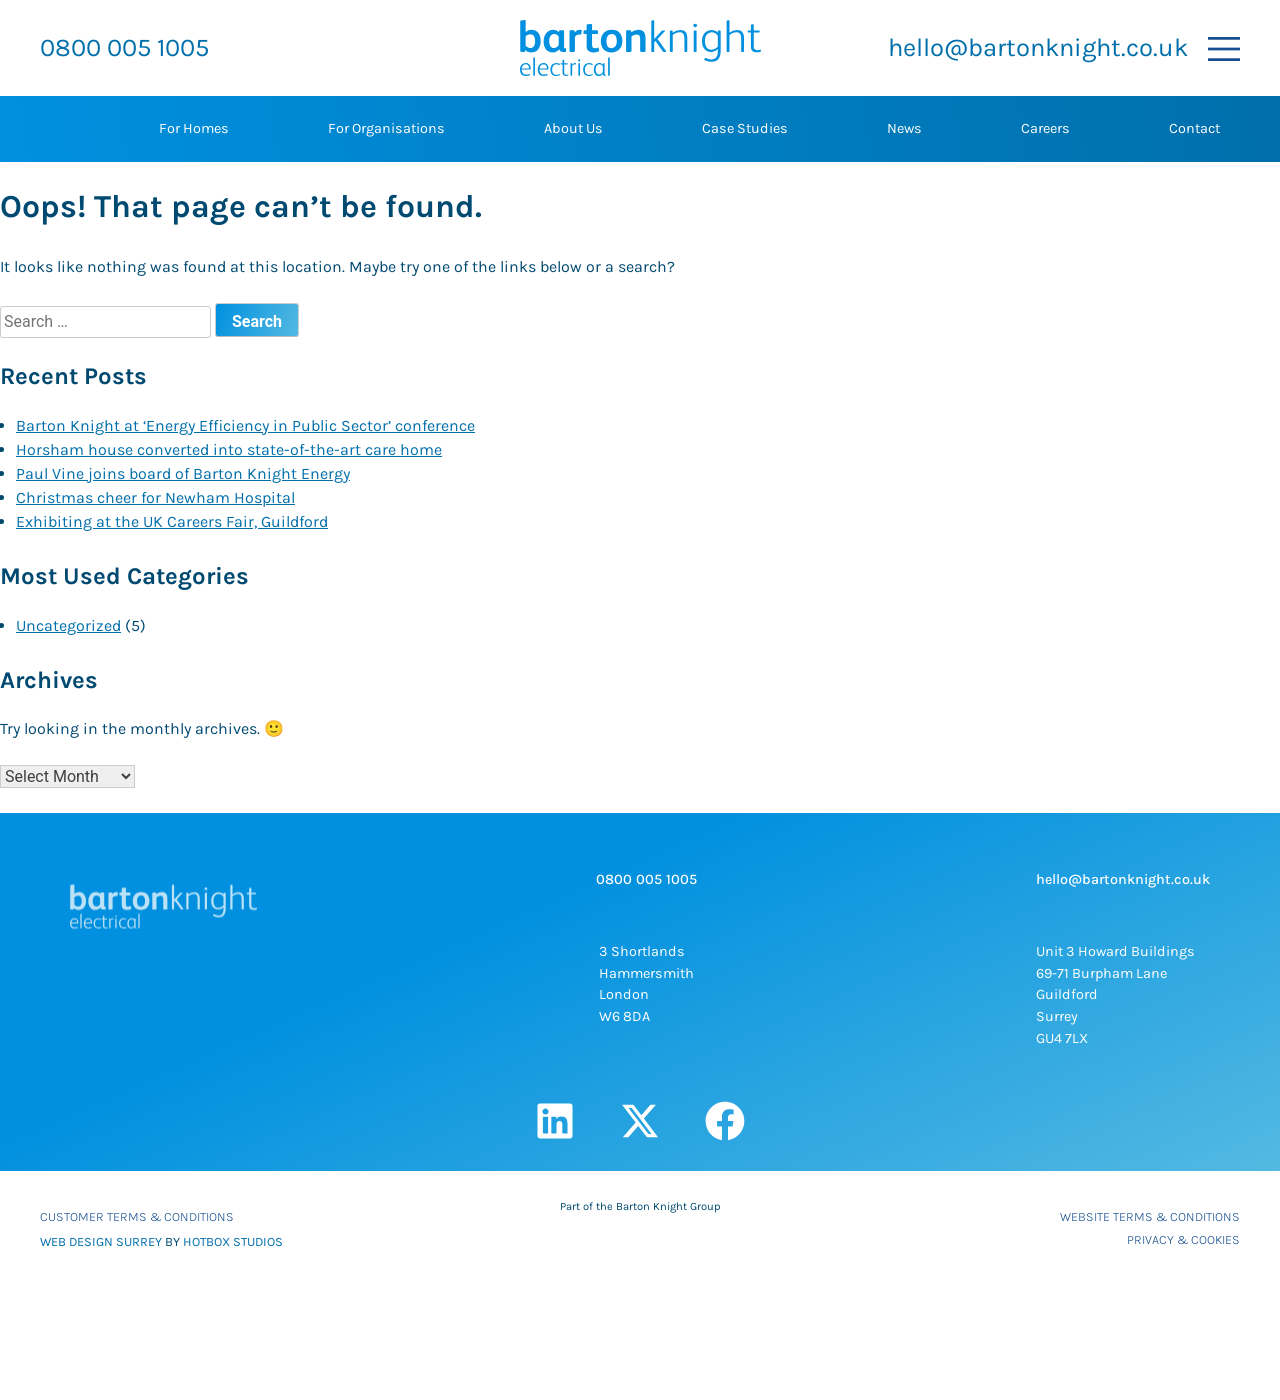 Image resolution: width=1280 pixels, height=1400 pixels. What do you see at coordinates (1194, 128) in the screenshot?
I see `Contact` at bounding box center [1194, 128].